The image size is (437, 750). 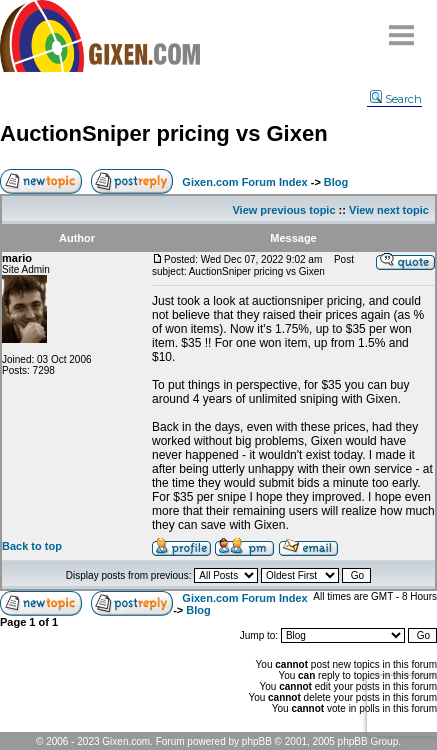 What do you see at coordinates (336, 182) in the screenshot?
I see `Blog` at bounding box center [336, 182].